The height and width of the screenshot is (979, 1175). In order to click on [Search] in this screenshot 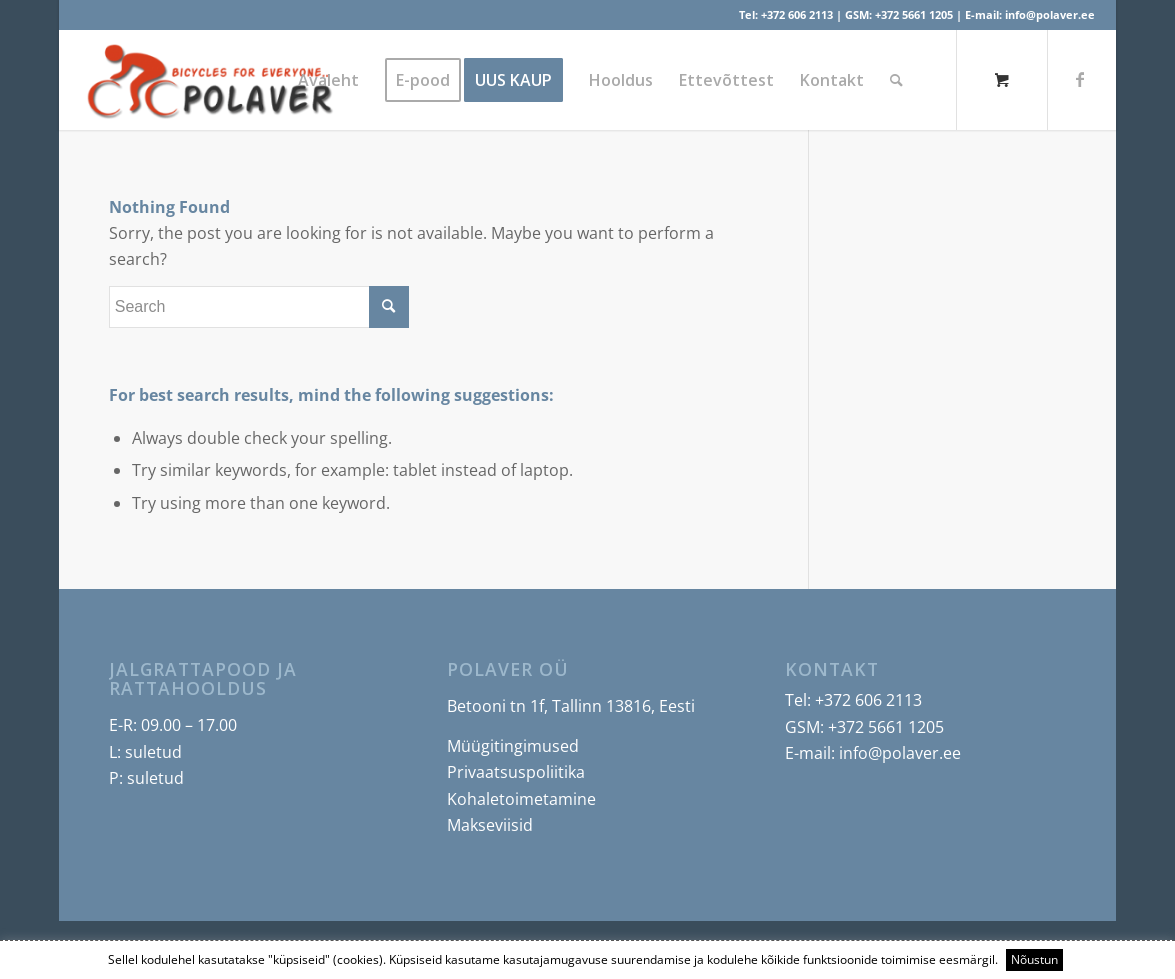, I will do `click(896, 80)`.